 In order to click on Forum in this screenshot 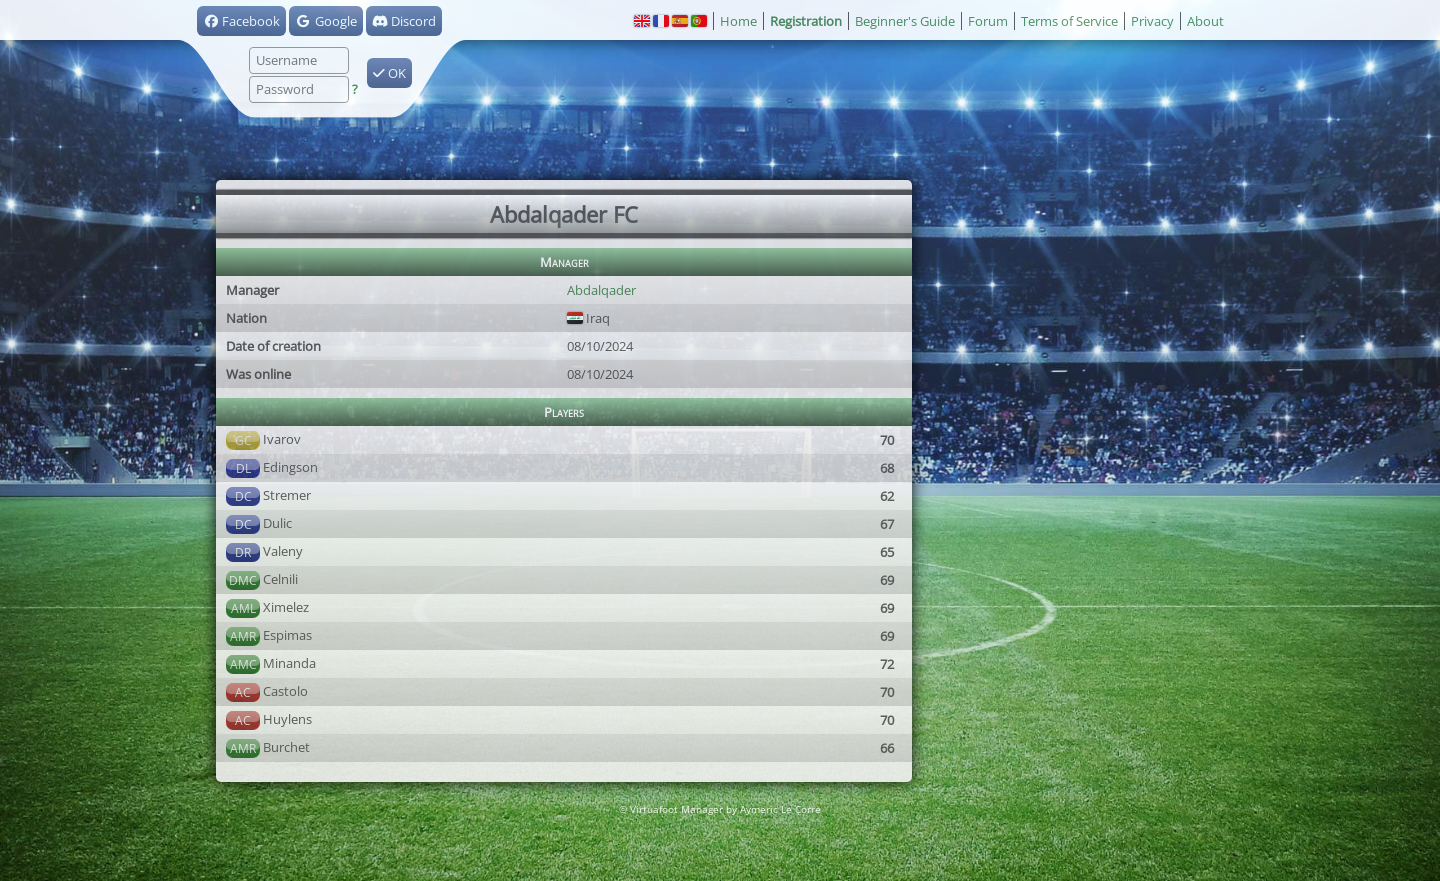, I will do `click(988, 21)`.